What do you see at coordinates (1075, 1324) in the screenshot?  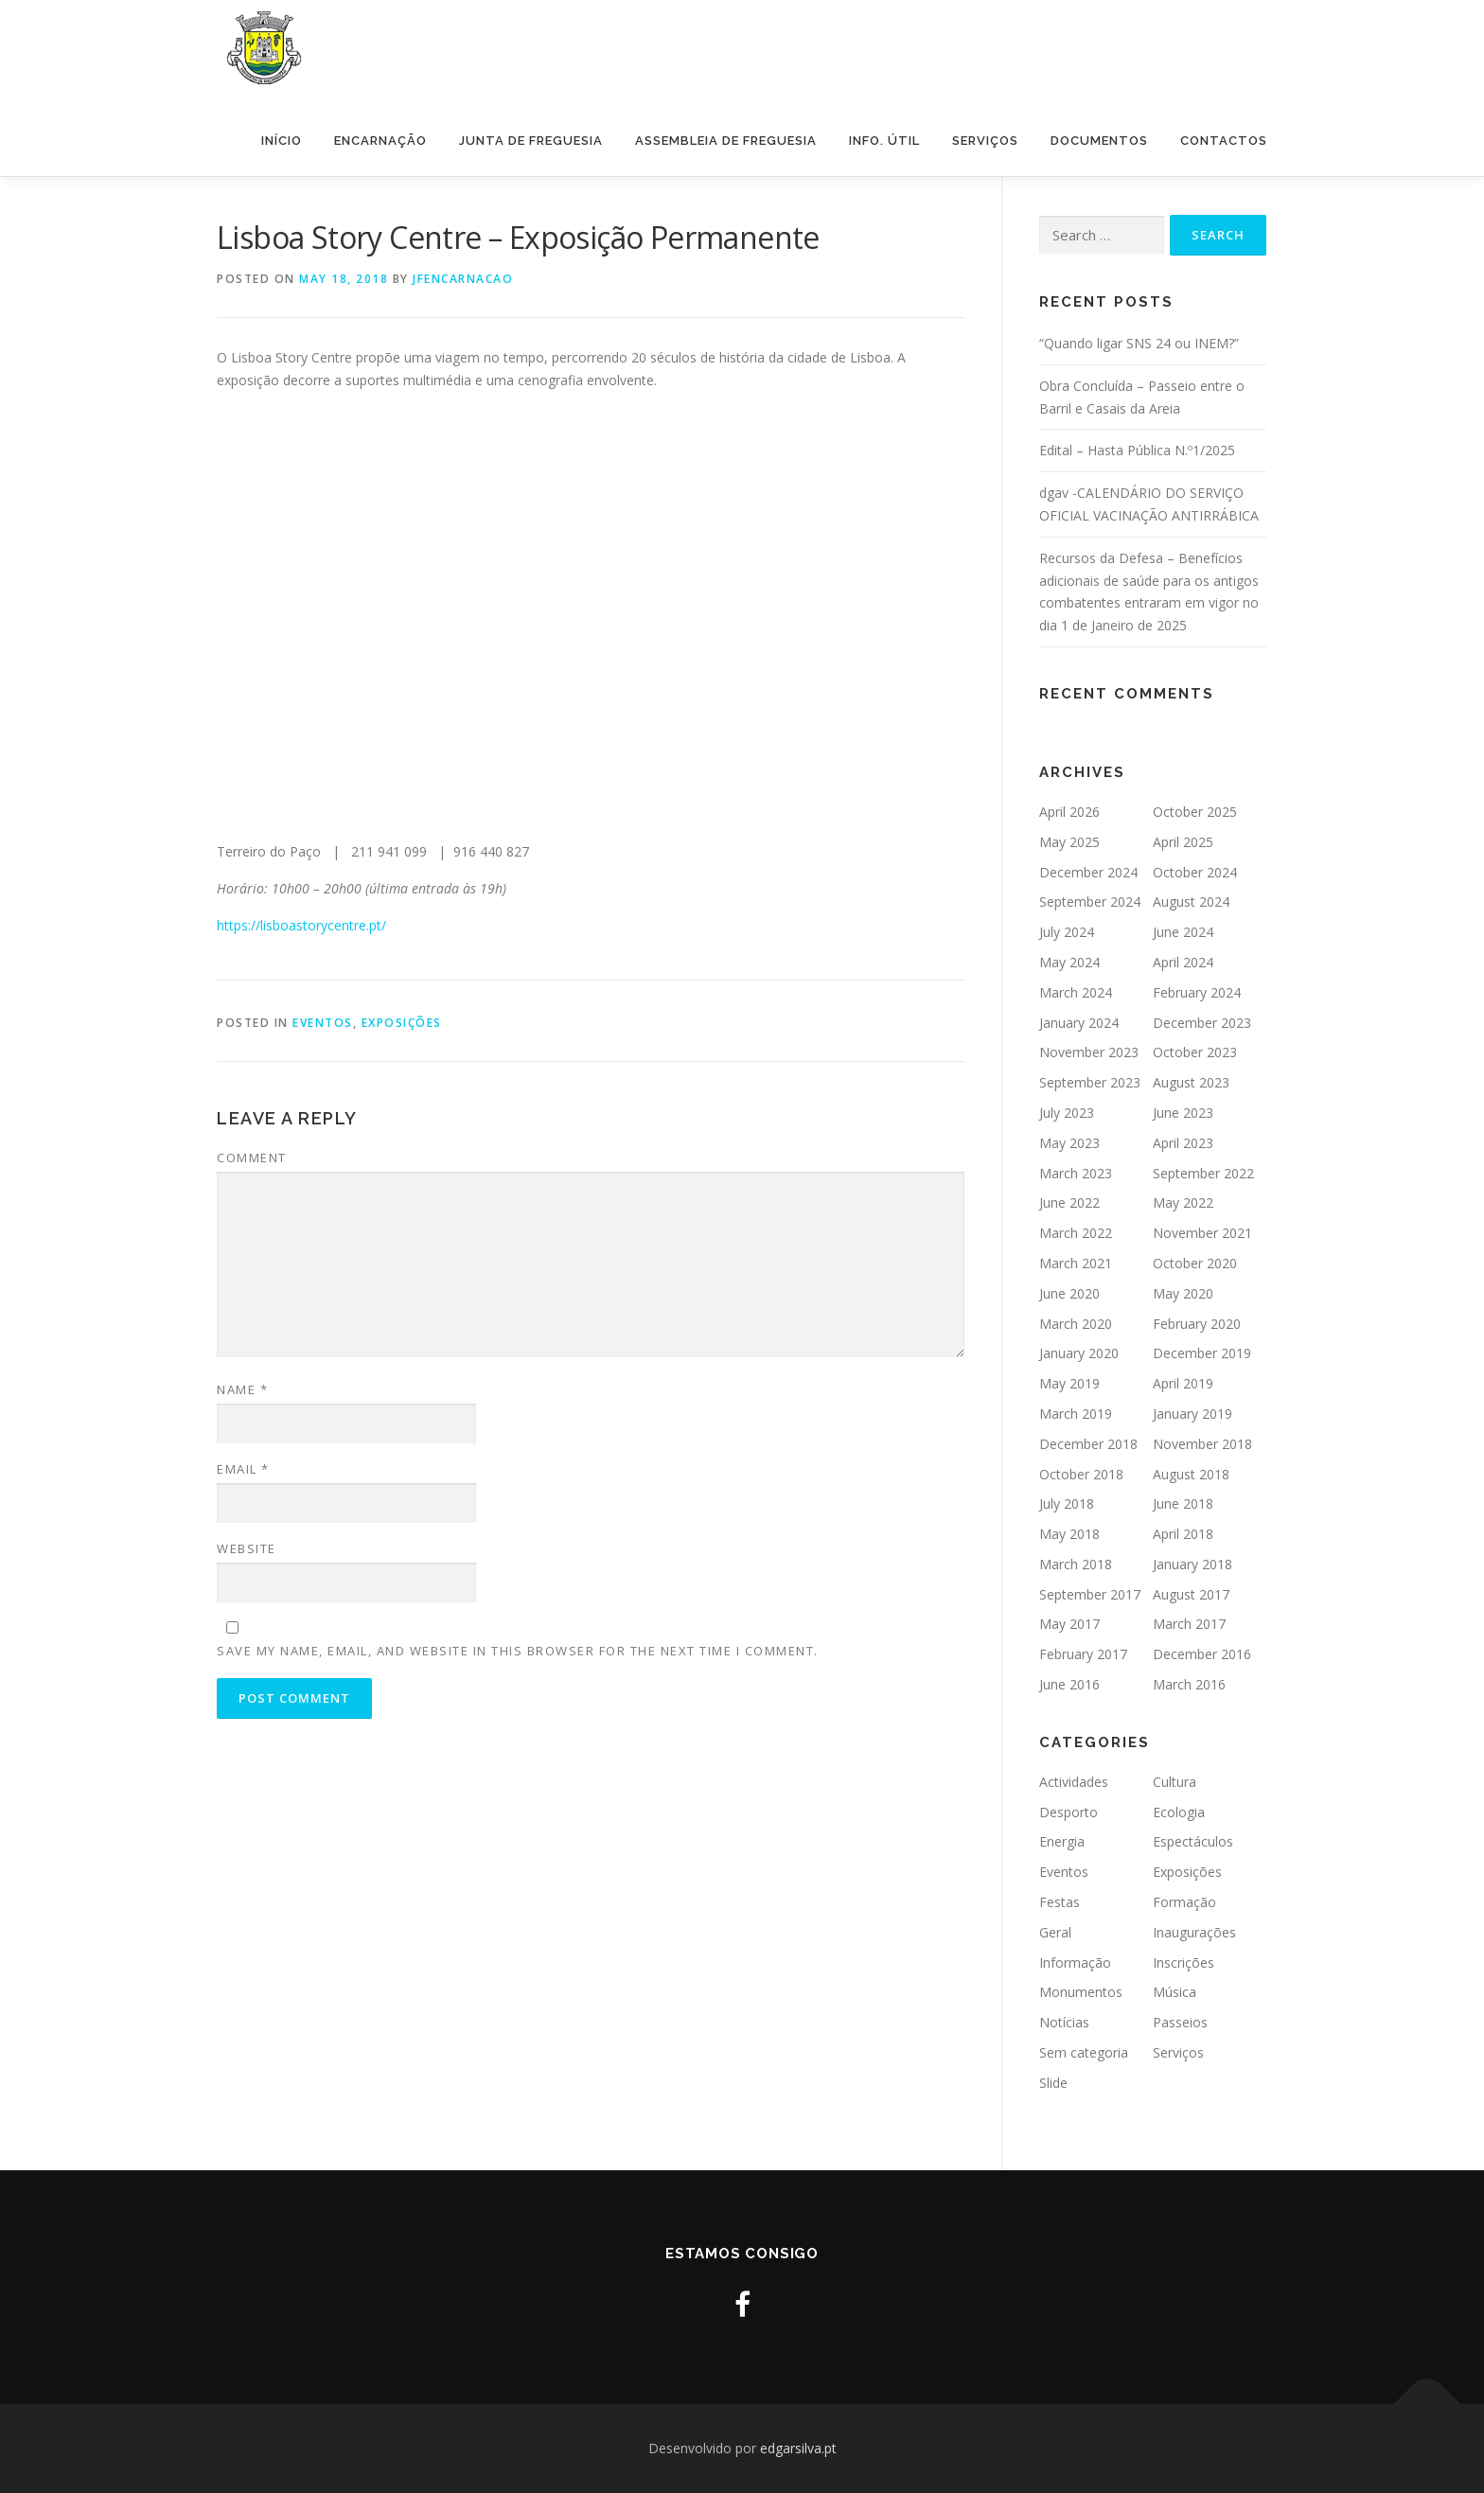 I see `March 2020` at bounding box center [1075, 1324].